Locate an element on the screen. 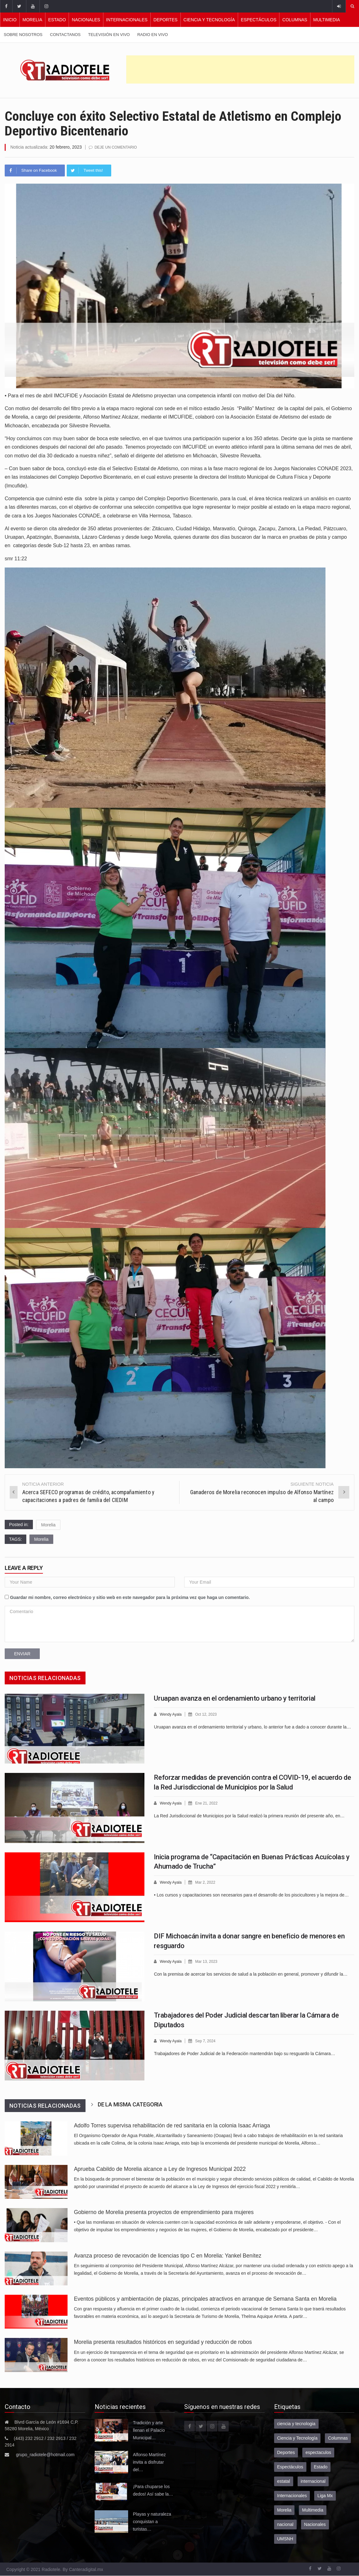 Image resolution: width=359 pixels, height=2576 pixels. Ciencia y Tecnología is located at coordinates (209, 19).